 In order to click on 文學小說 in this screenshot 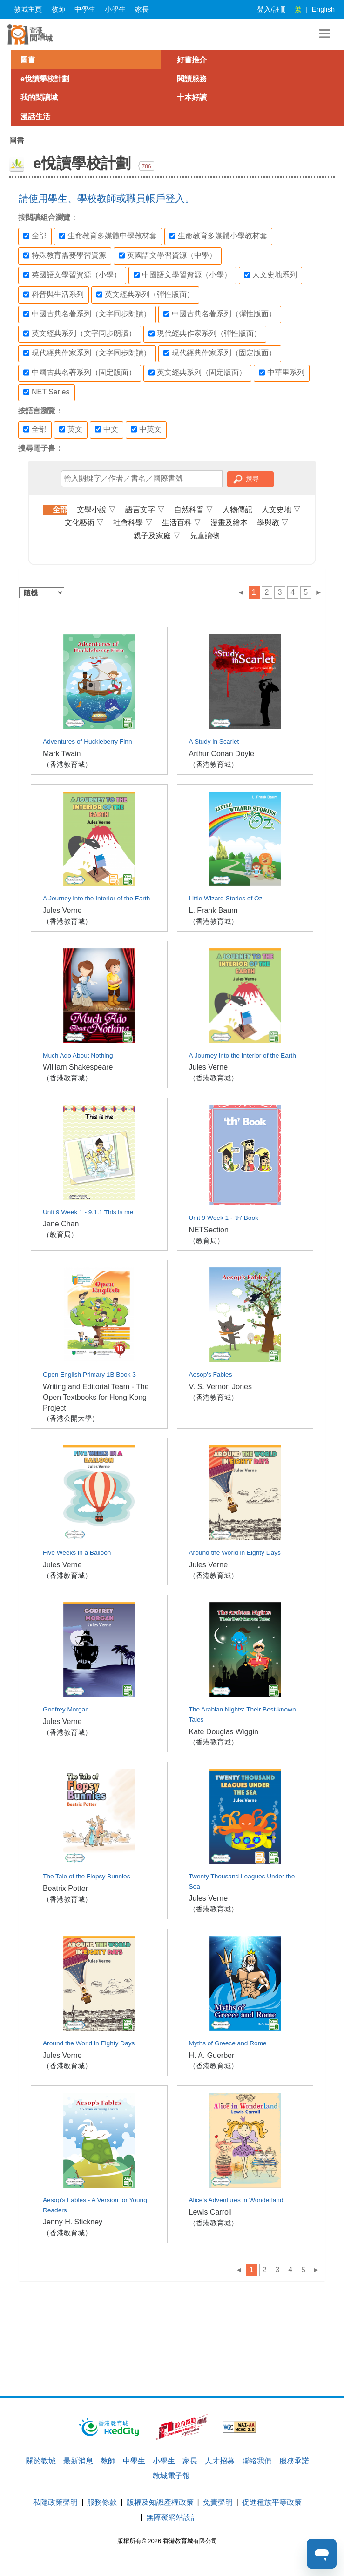, I will do `click(96, 509)`.